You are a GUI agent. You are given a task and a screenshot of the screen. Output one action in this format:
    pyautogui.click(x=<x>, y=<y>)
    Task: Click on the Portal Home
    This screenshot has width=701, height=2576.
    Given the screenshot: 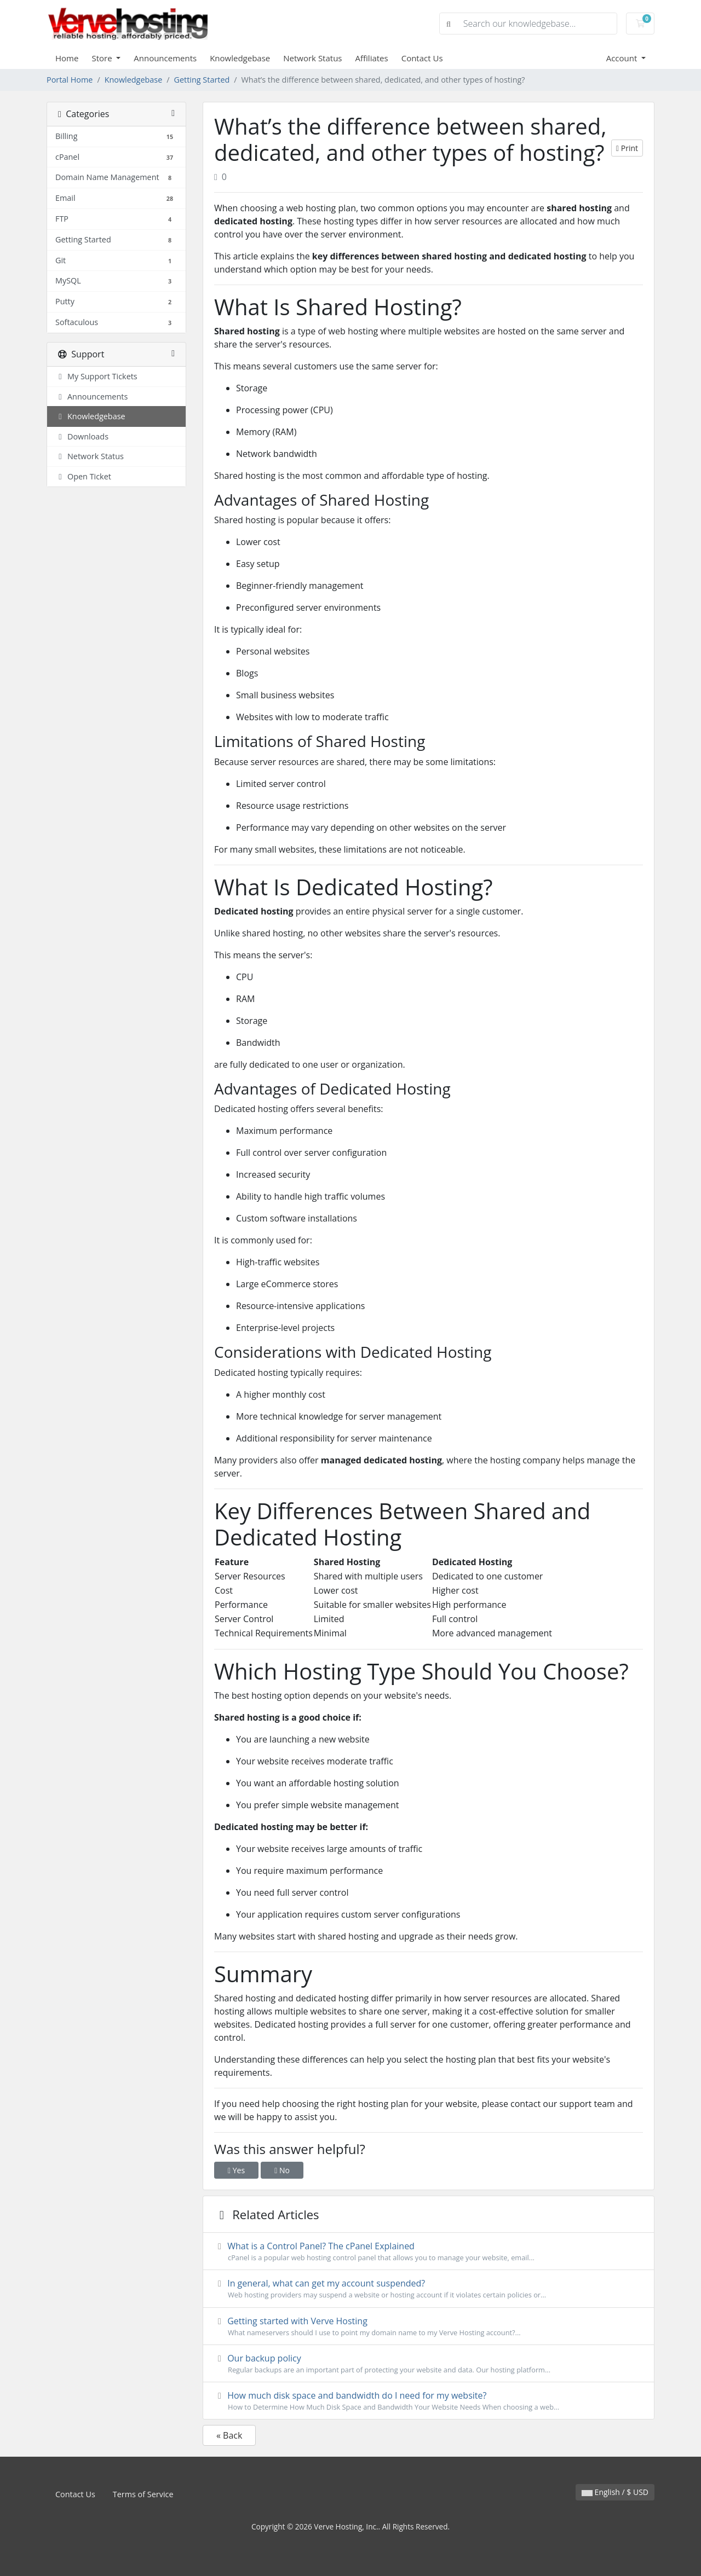 What is the action you would take?
    pyautogui.click(x=70, y=79)
    